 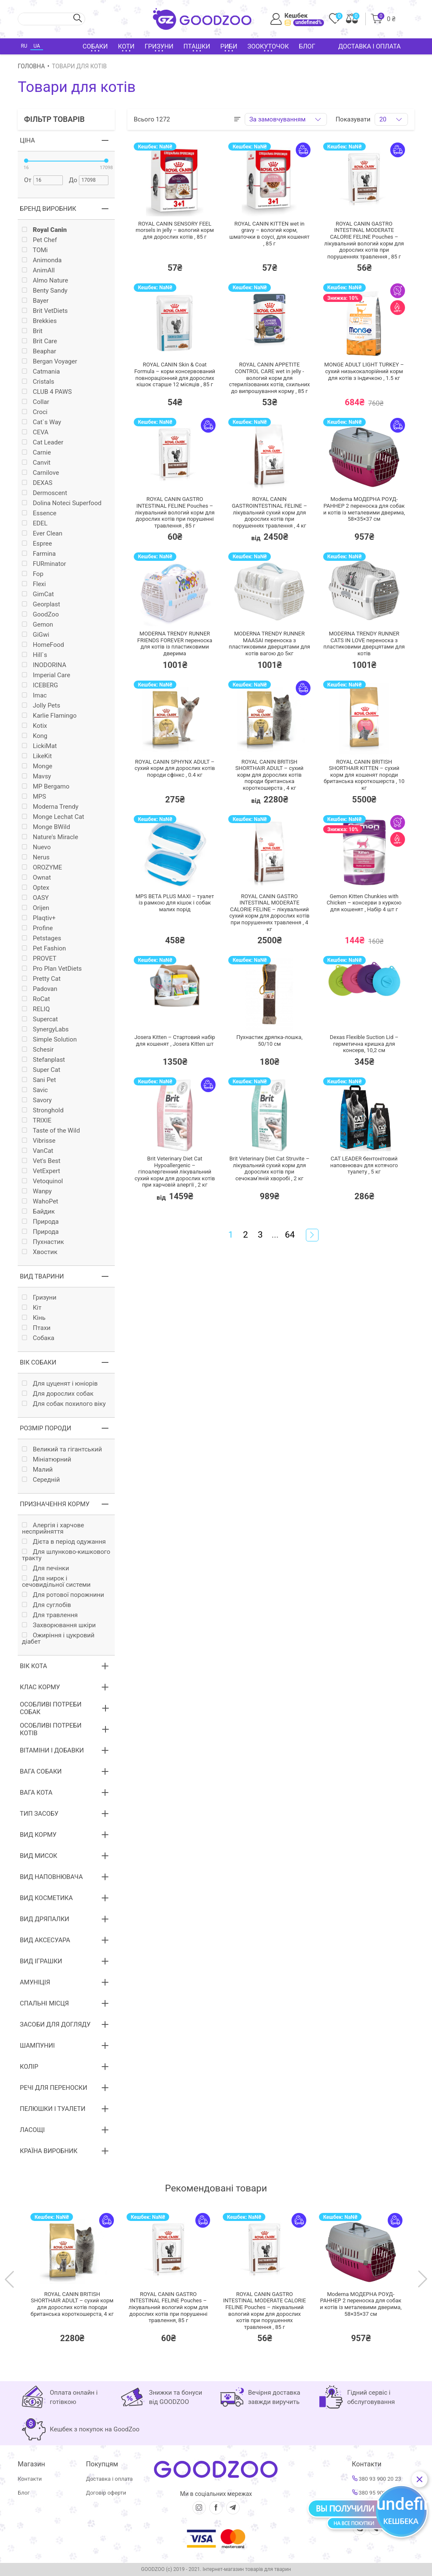 What do you see at coordinates (50, 1615) in the screenshot?
I see `Для травлення` at bounding box center [50, 1615].